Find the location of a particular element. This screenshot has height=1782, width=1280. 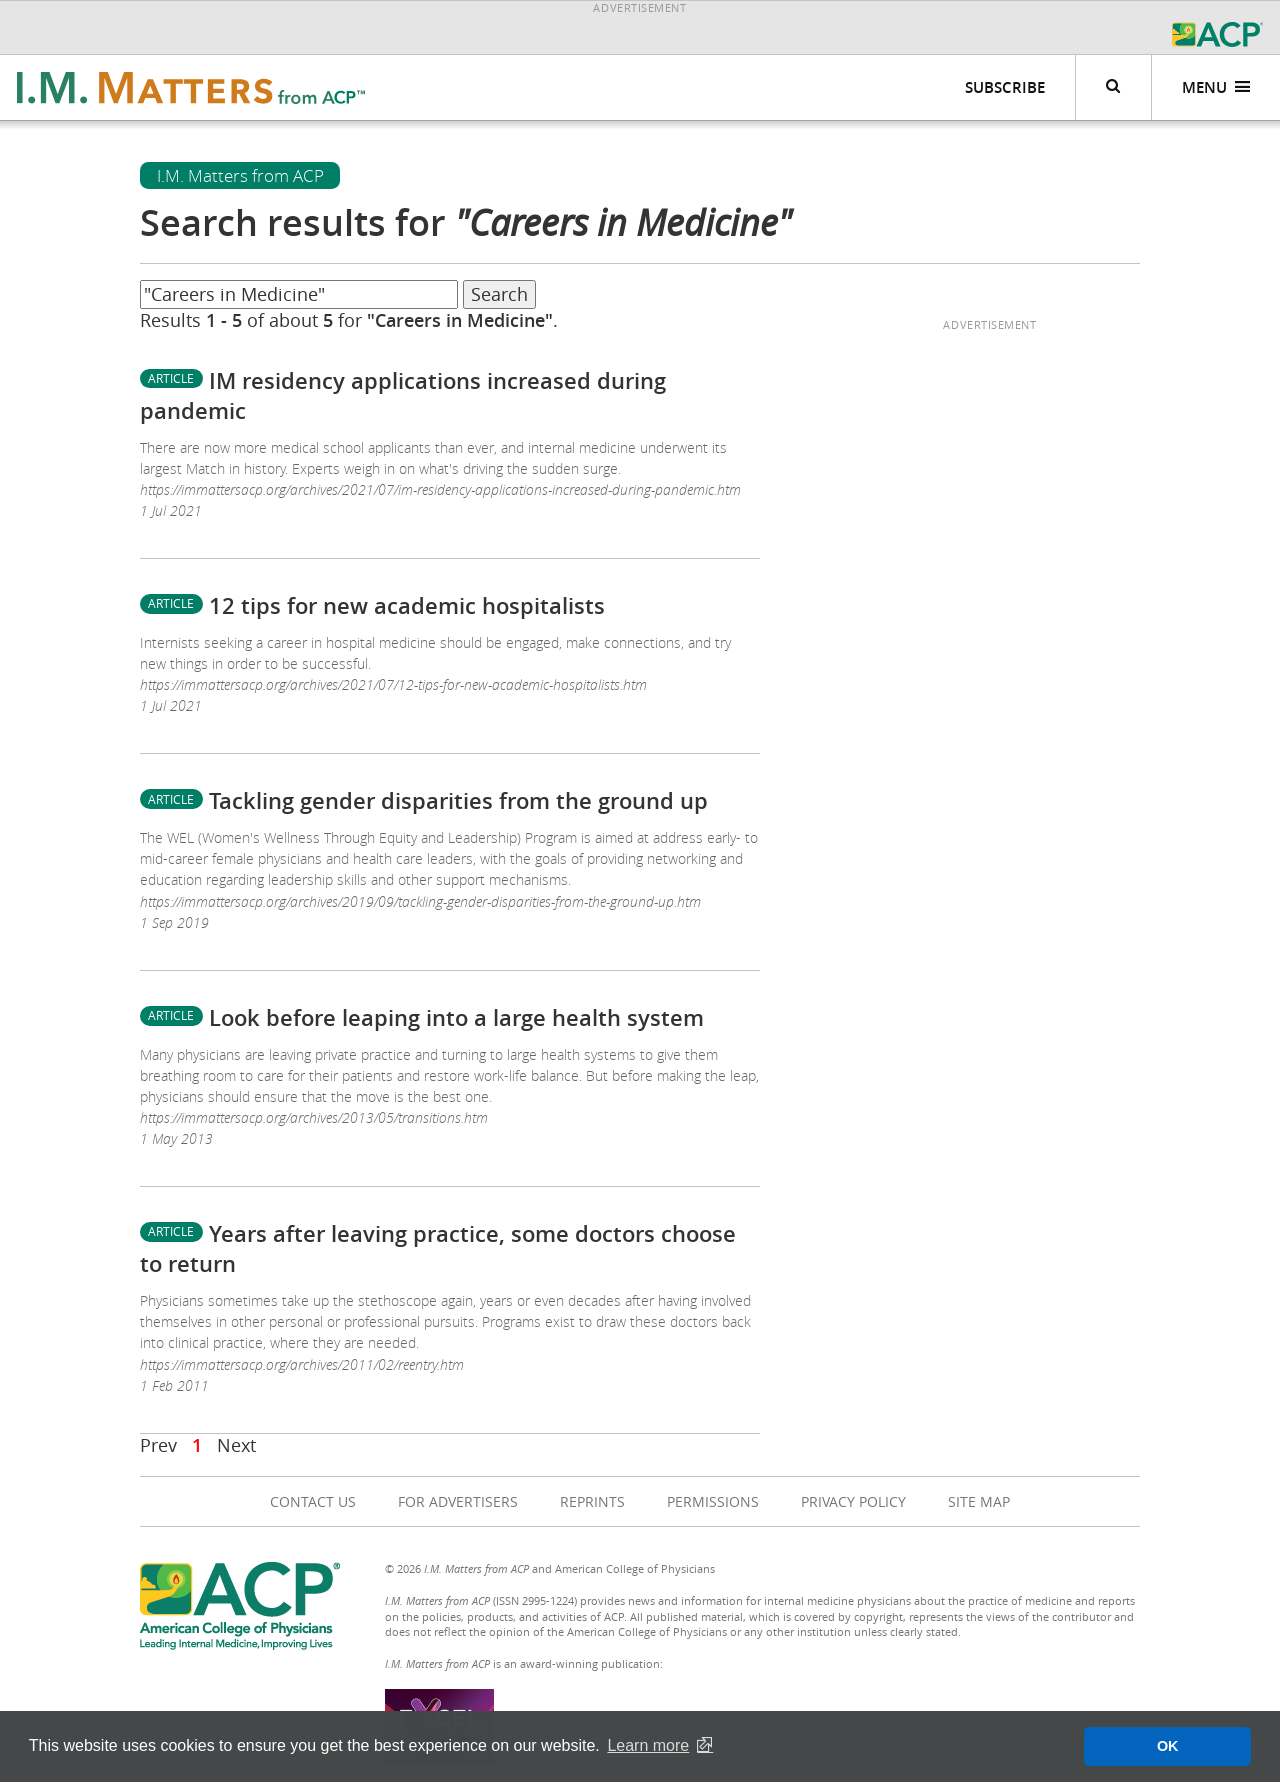

OK [button] is located at coordinates (1168, 1746).